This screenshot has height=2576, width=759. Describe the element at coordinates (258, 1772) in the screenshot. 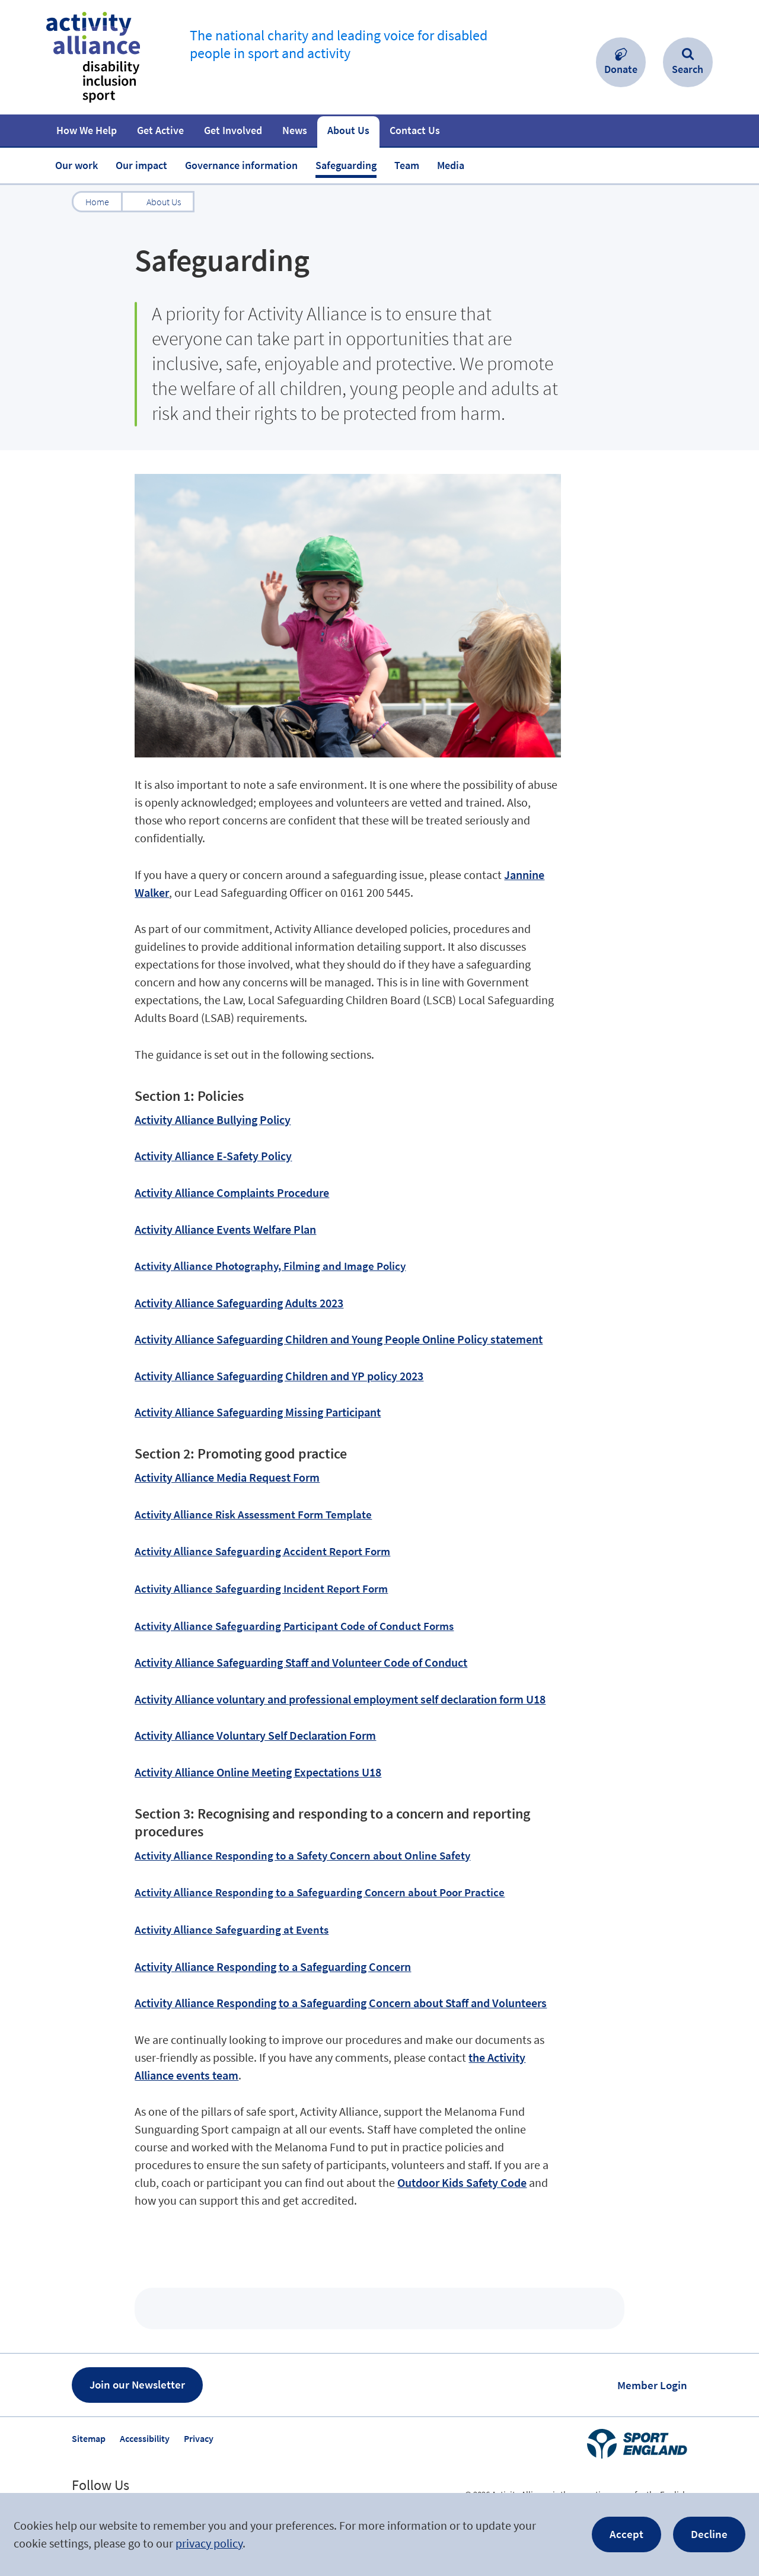

I see `Activity Alliance Online Meeting Expectations U18` at that location.